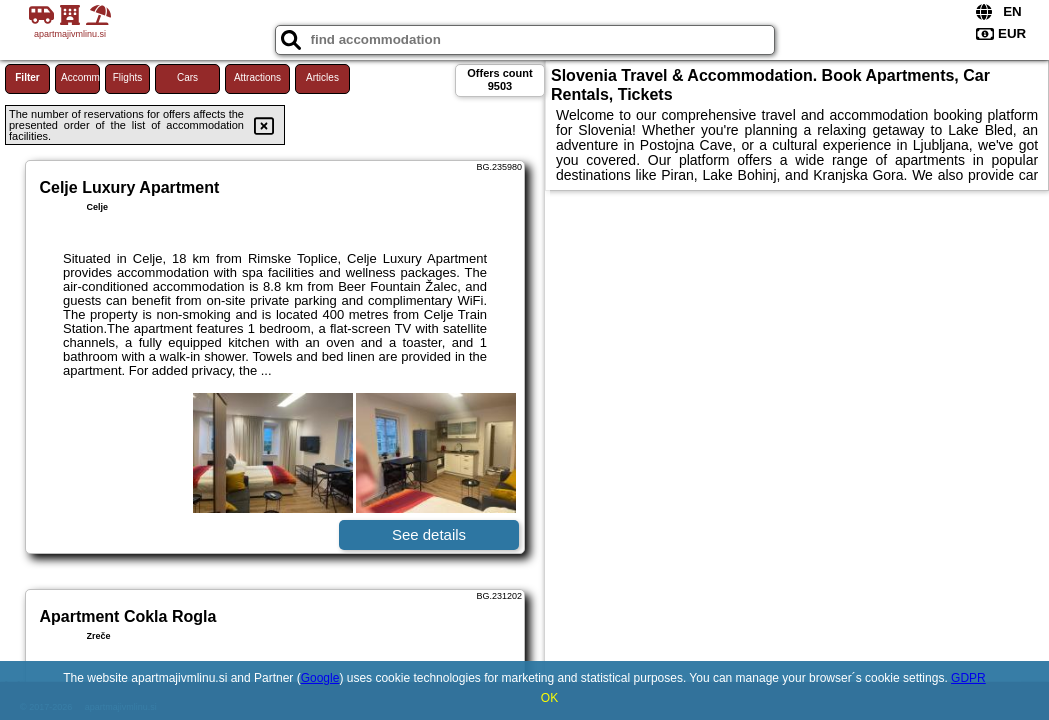  What do you see at coordinates (429, 534) in the screenshot?
I see `See details` at bounding box center [429, 534].